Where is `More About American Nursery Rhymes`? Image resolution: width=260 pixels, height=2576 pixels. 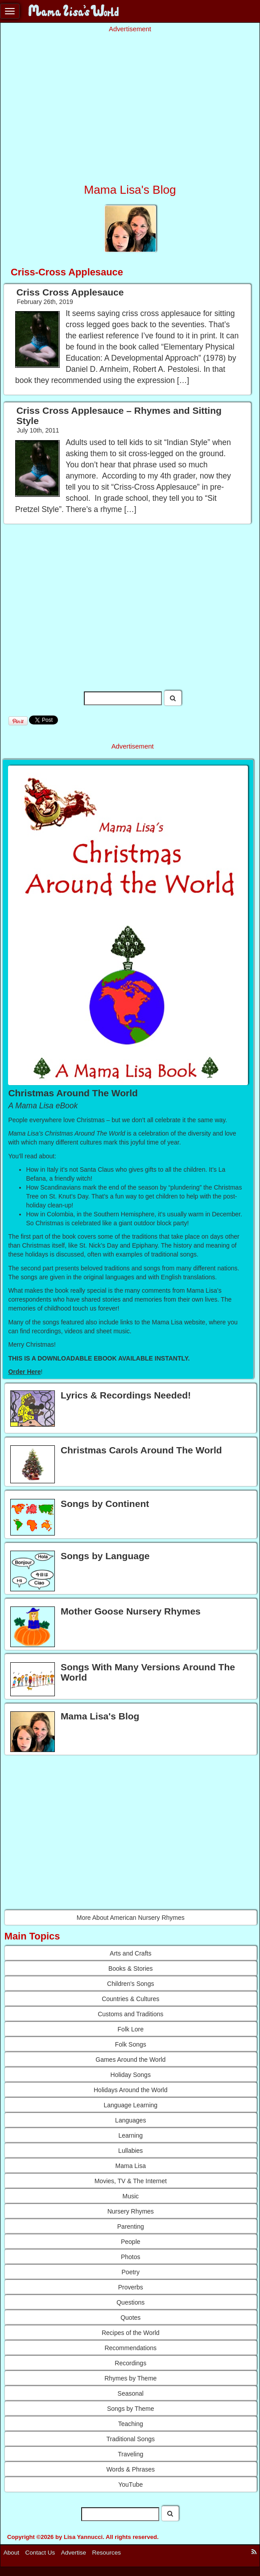
More About American Nursery Rhymes is located at coordinates (131, 1917).